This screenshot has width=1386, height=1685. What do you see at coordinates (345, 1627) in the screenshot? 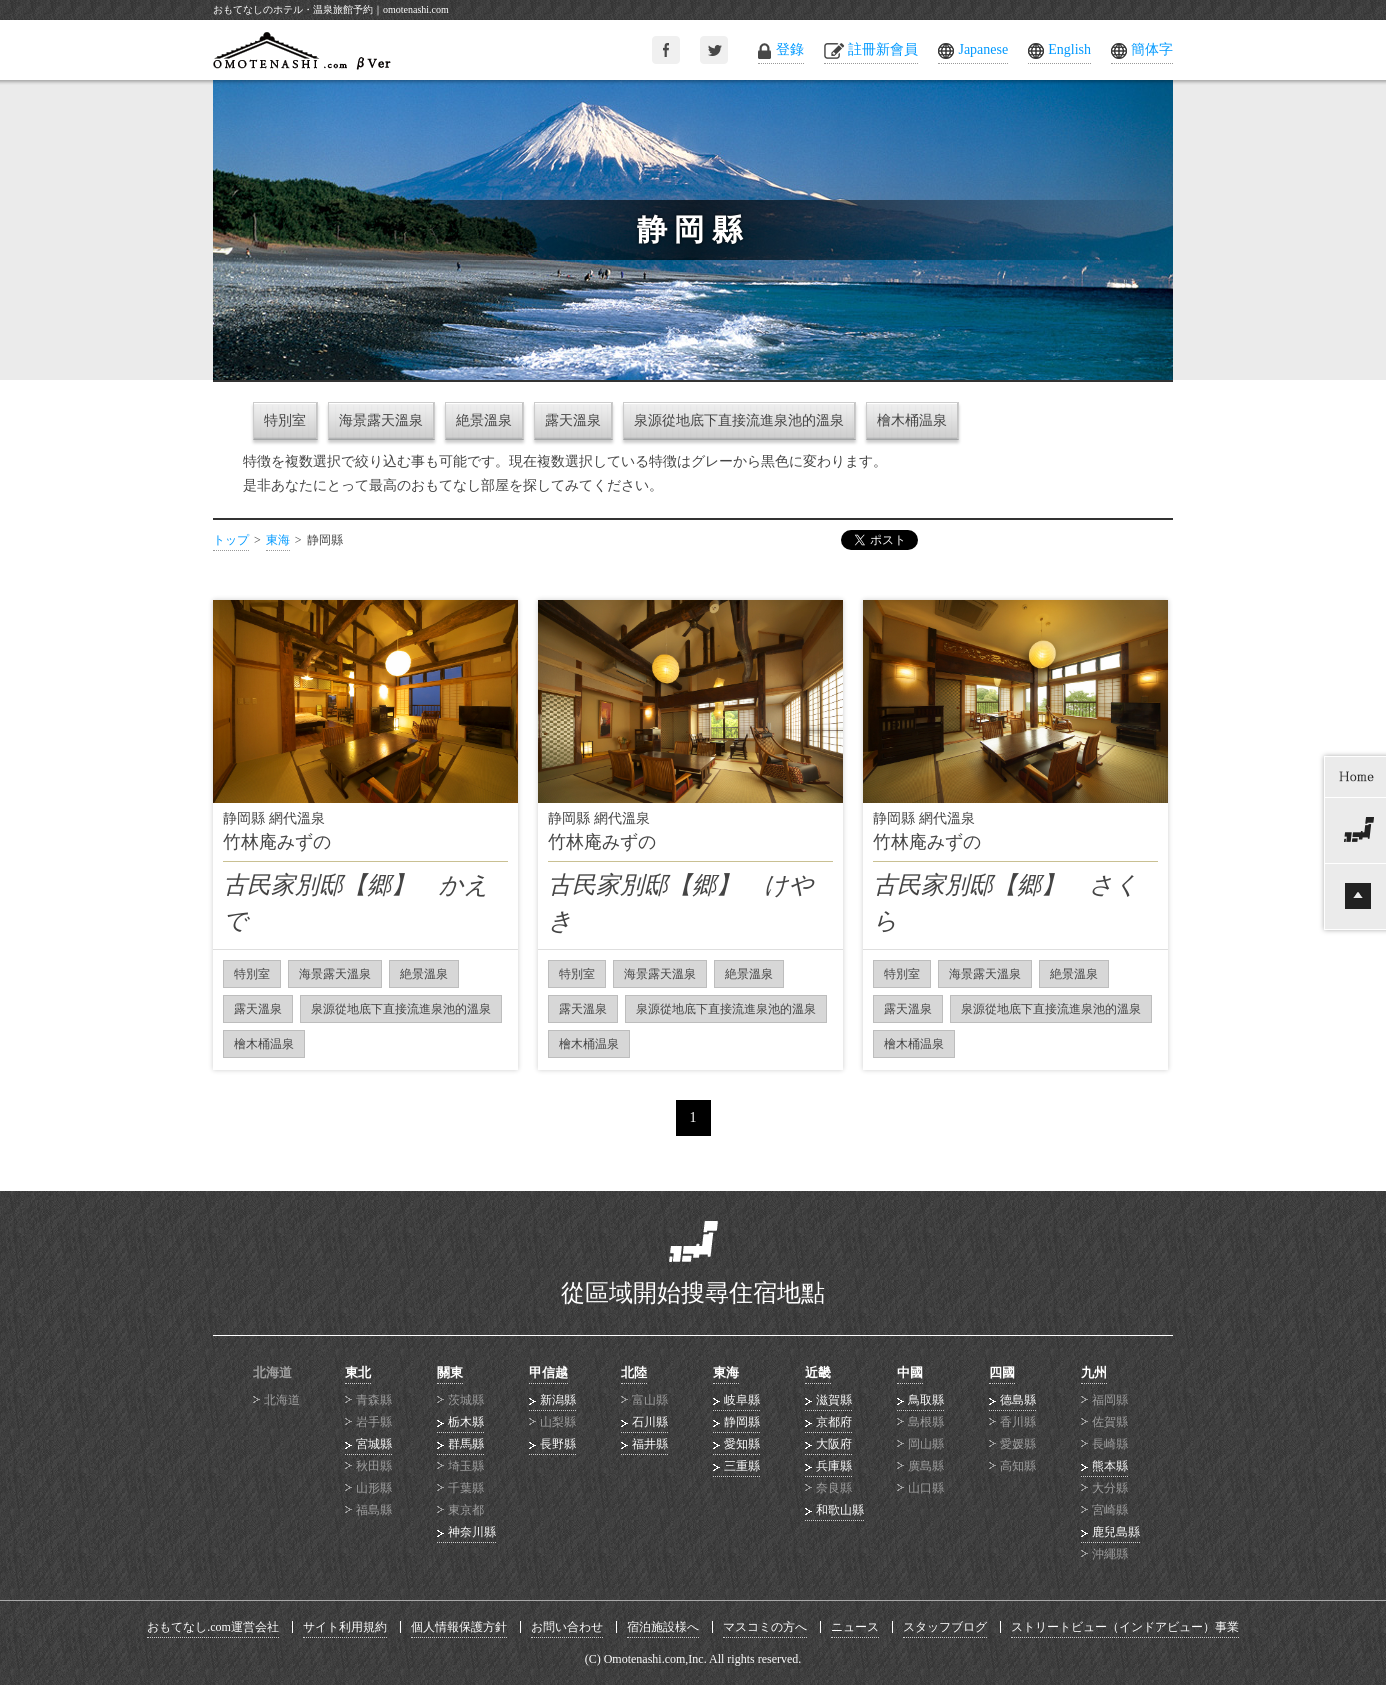
I see `サイト利用規約` at bounding box center [345, 1627].